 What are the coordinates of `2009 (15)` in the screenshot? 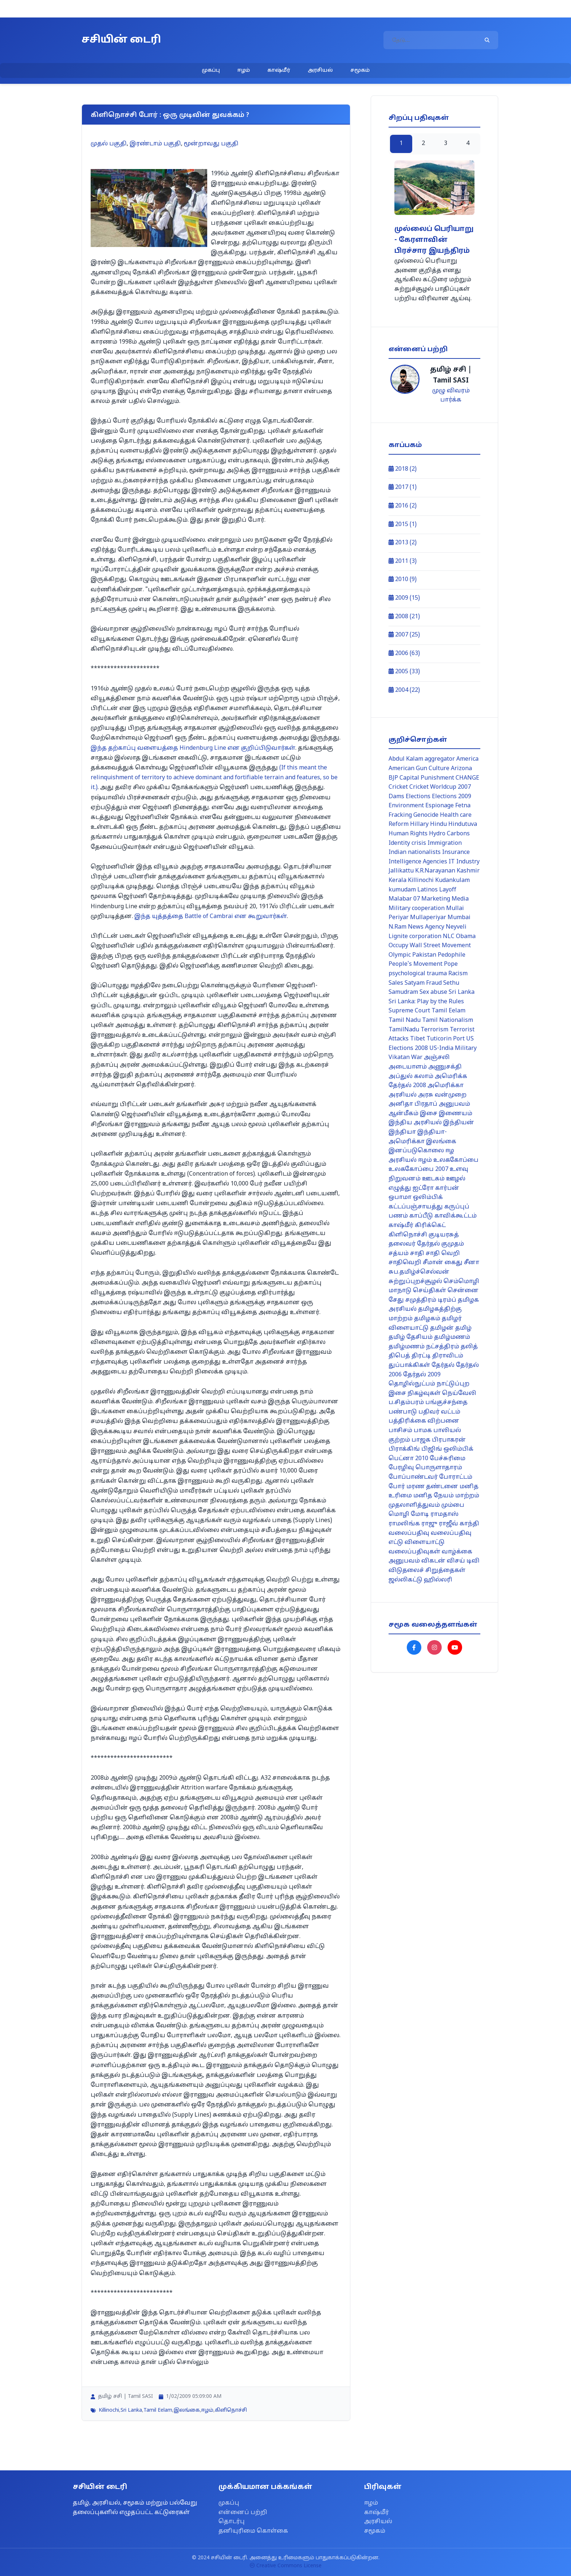 It's located at (404, 598).